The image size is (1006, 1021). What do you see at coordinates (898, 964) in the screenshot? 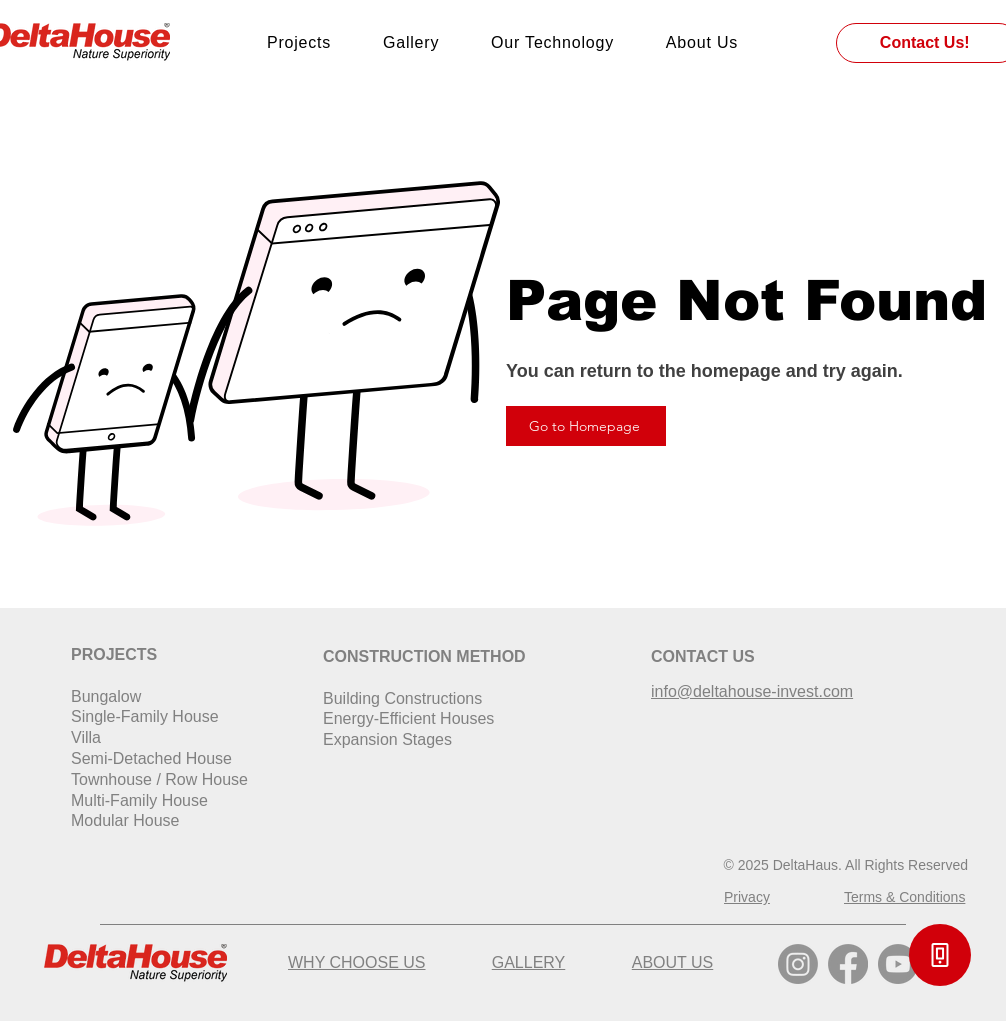
I see `[Youtube]` at bounding box center [898, 964].